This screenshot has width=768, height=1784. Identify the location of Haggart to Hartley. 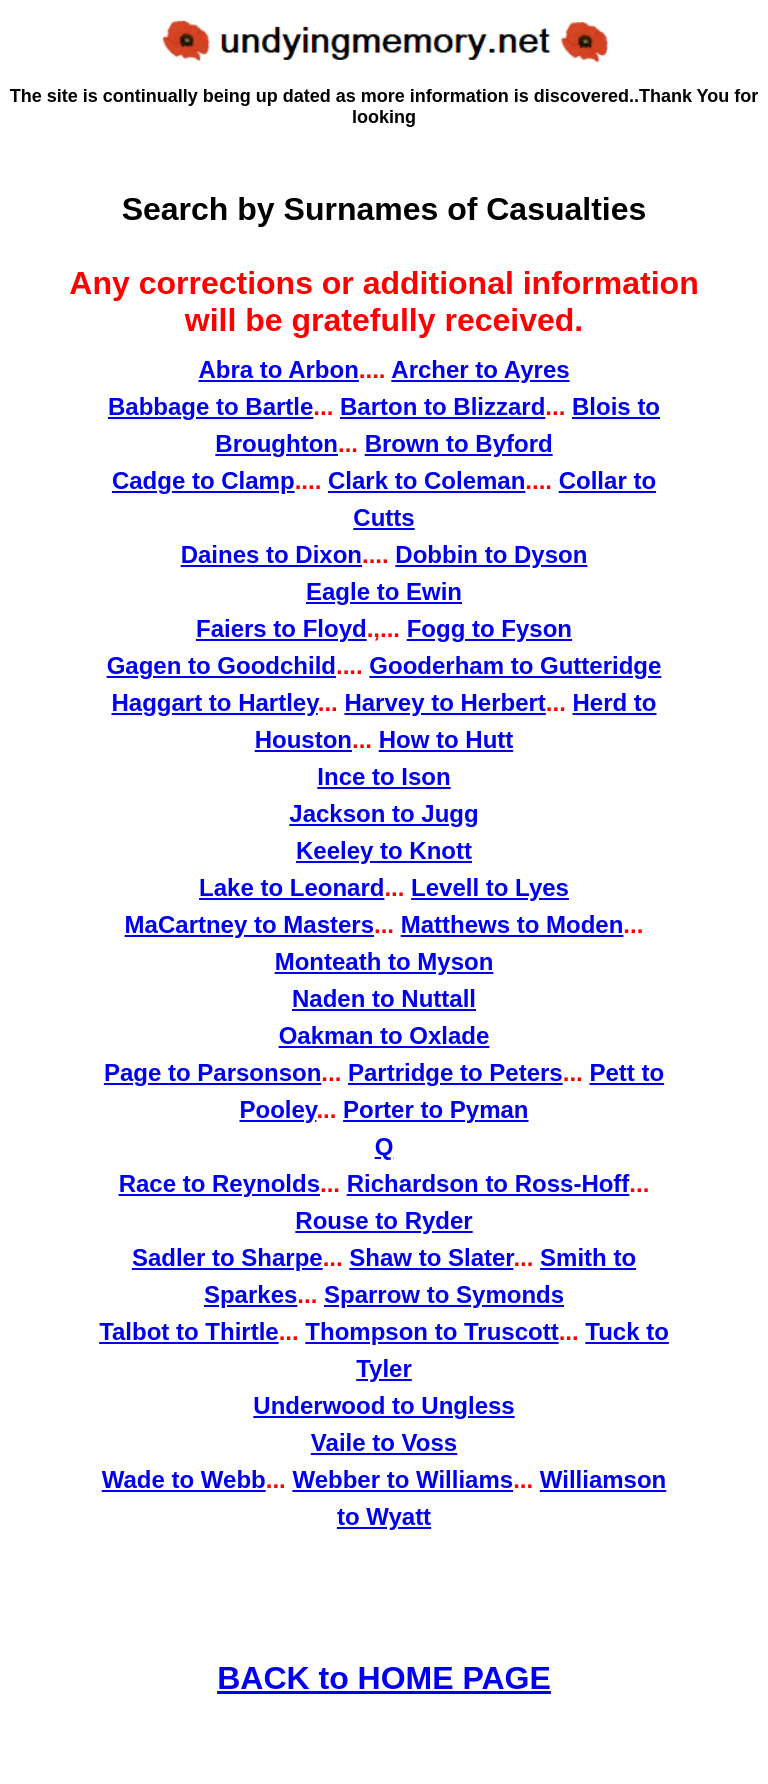
(214, 702).